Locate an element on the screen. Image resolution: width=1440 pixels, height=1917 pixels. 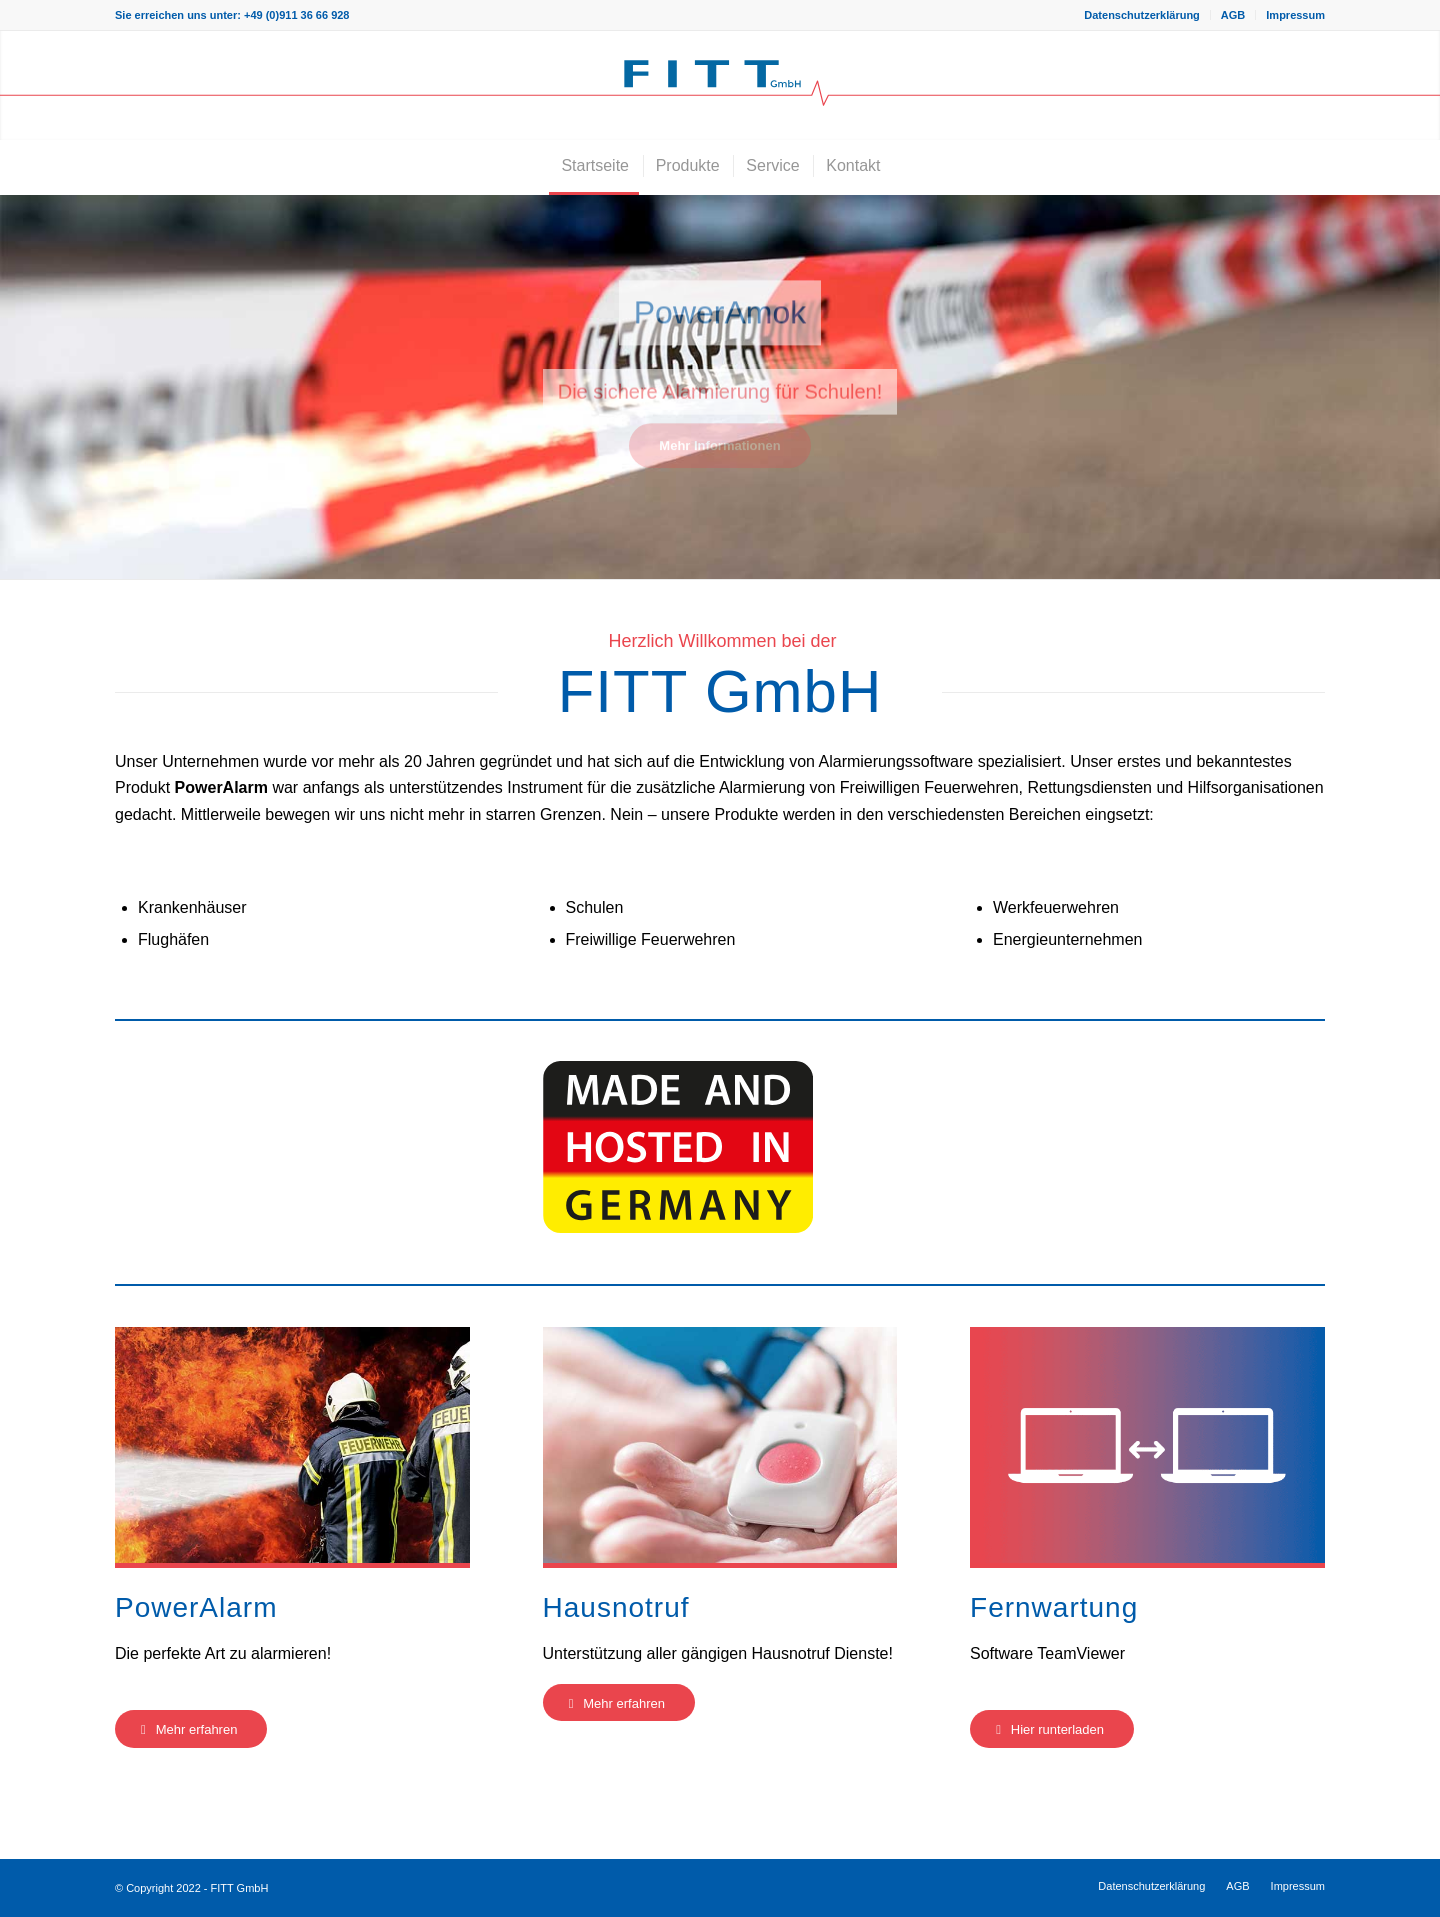
[Mehr erfahren] is located at coordinates (191, 1729).